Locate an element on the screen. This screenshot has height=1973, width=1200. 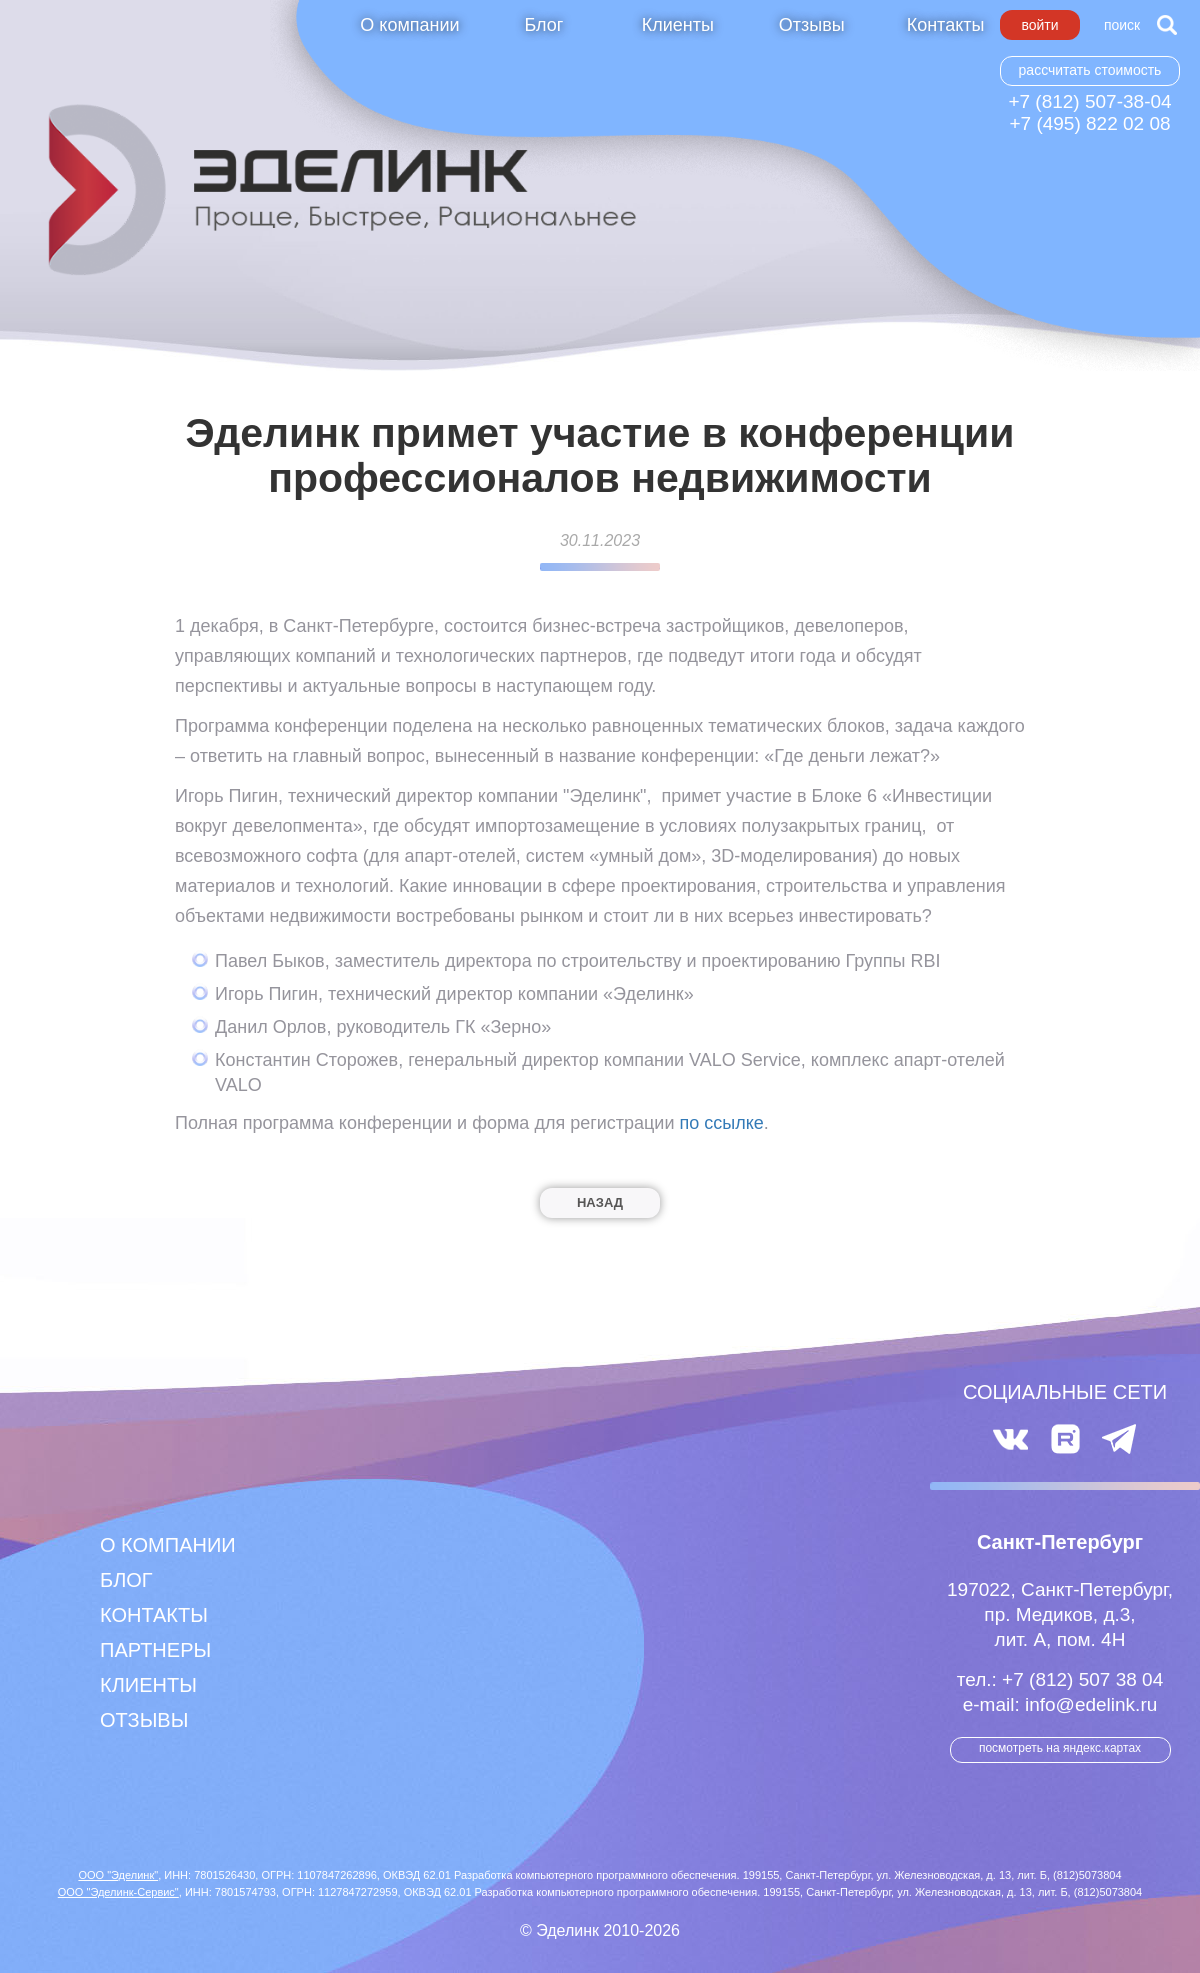
по ссылке is located at coordinates (721, 1123).